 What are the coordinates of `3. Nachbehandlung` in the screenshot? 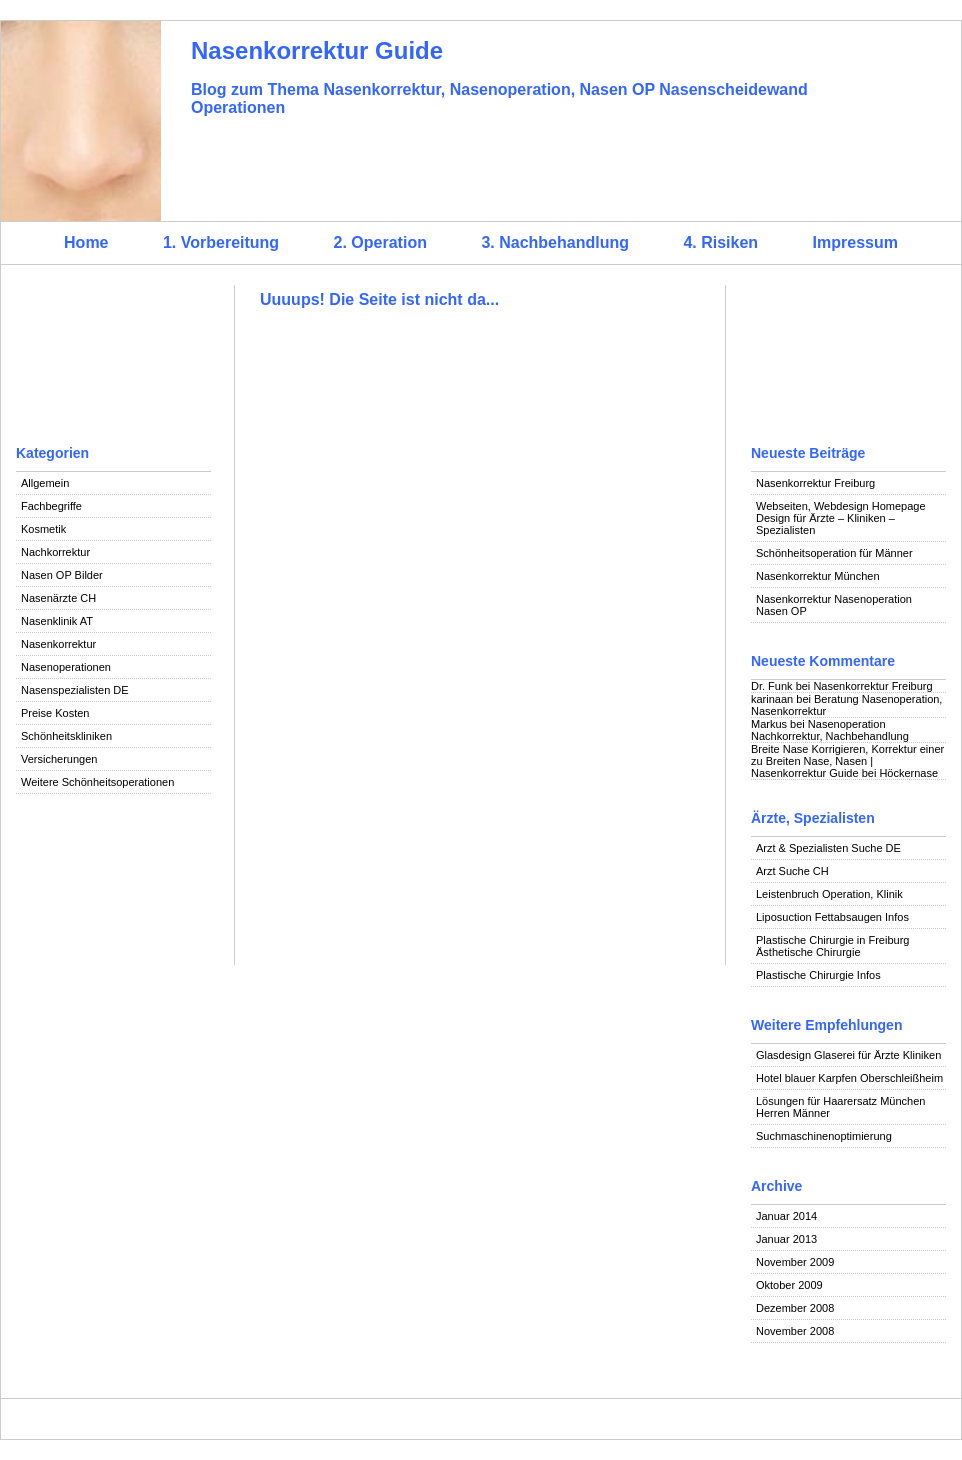 It's located at (555, 242).